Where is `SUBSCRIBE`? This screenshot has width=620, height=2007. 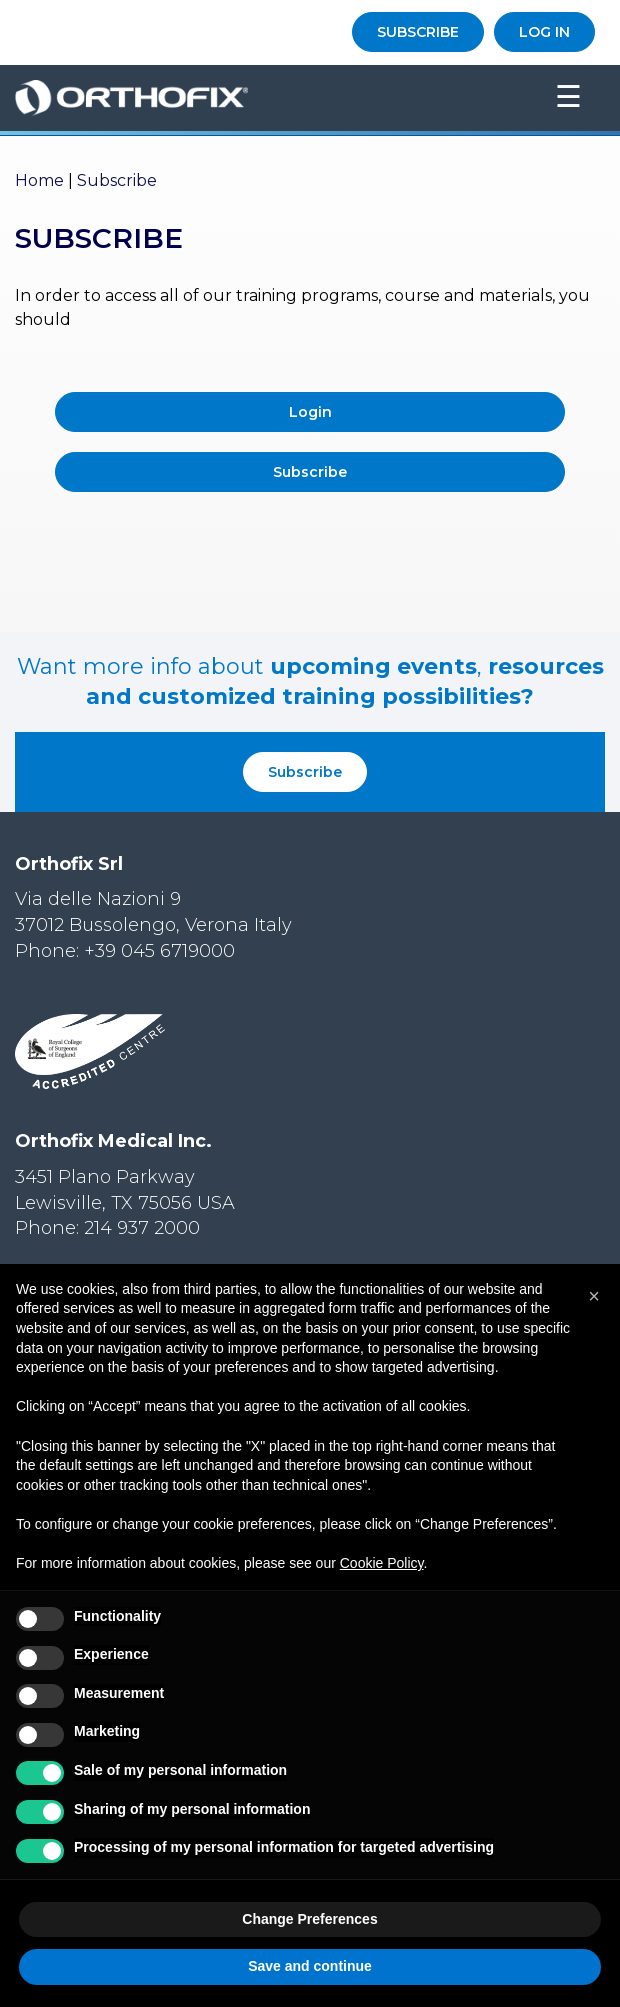 SUBSCRIBE is located at coordinates (418, 32).